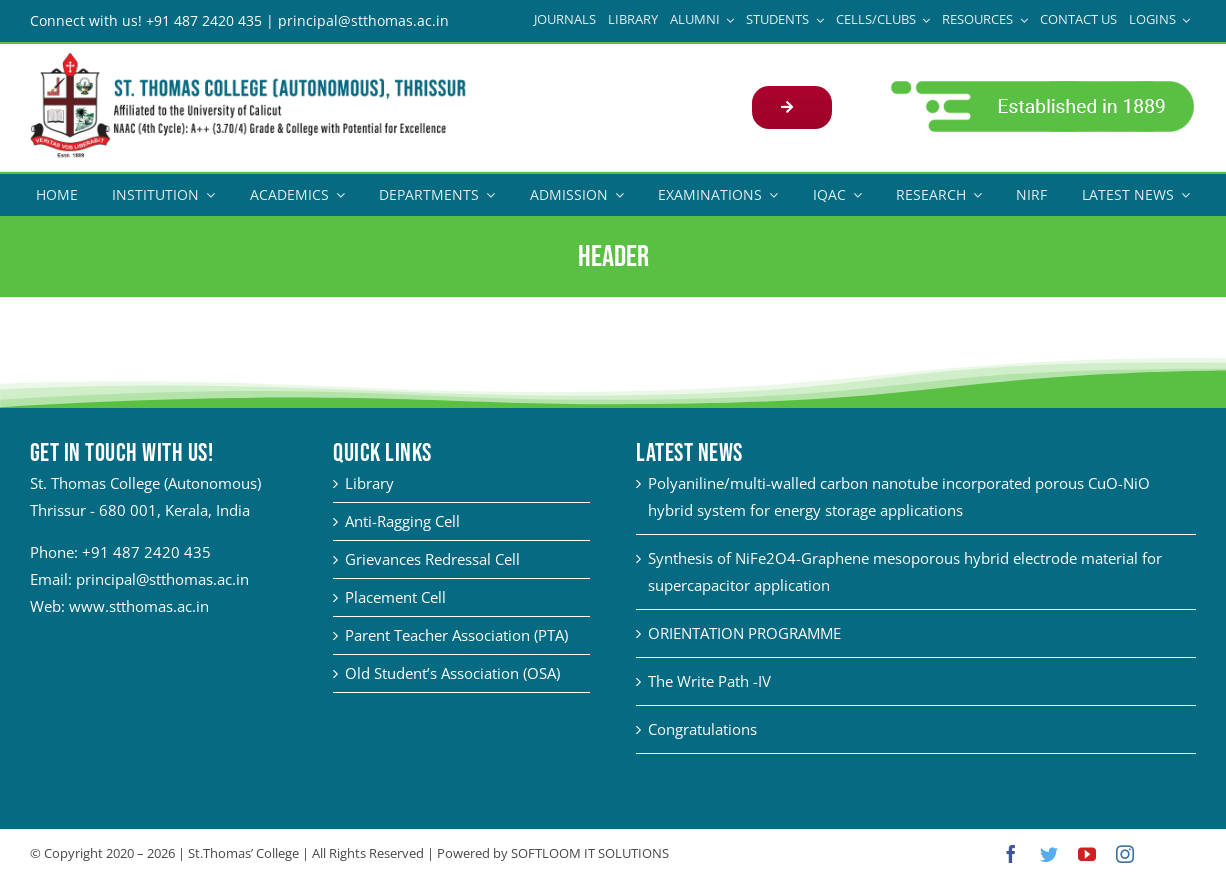  What do you see at coordinates (698, 728) in the screenshot?
I see `Congratulations` at bounding box center [698, 728].